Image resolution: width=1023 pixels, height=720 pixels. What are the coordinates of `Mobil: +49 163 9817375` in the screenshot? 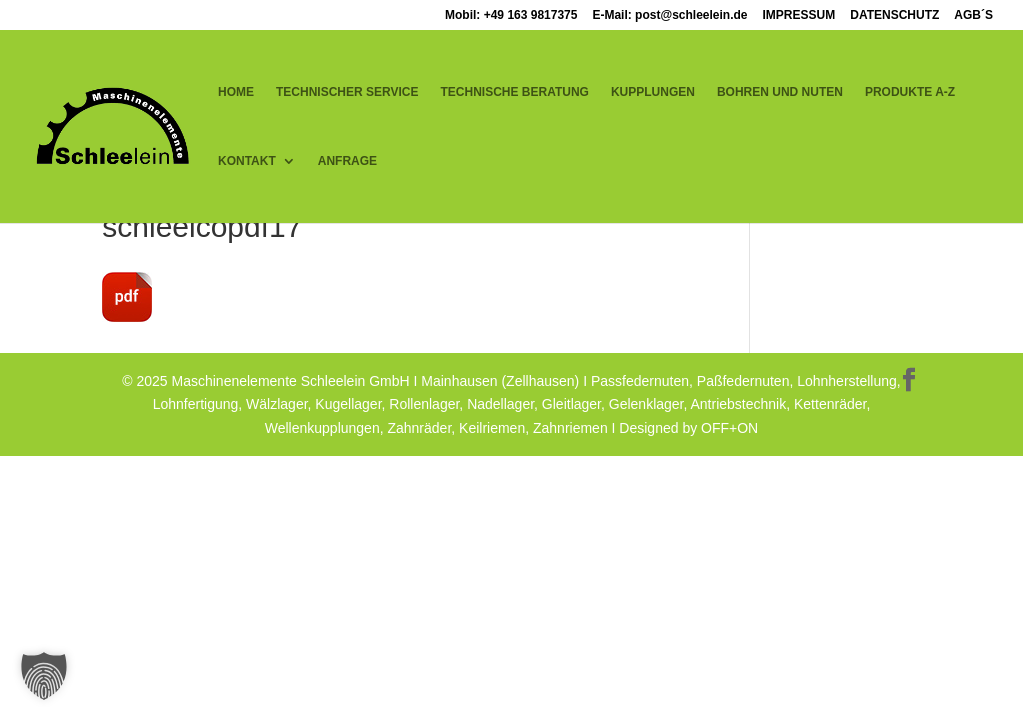 It's located at (511, 15).